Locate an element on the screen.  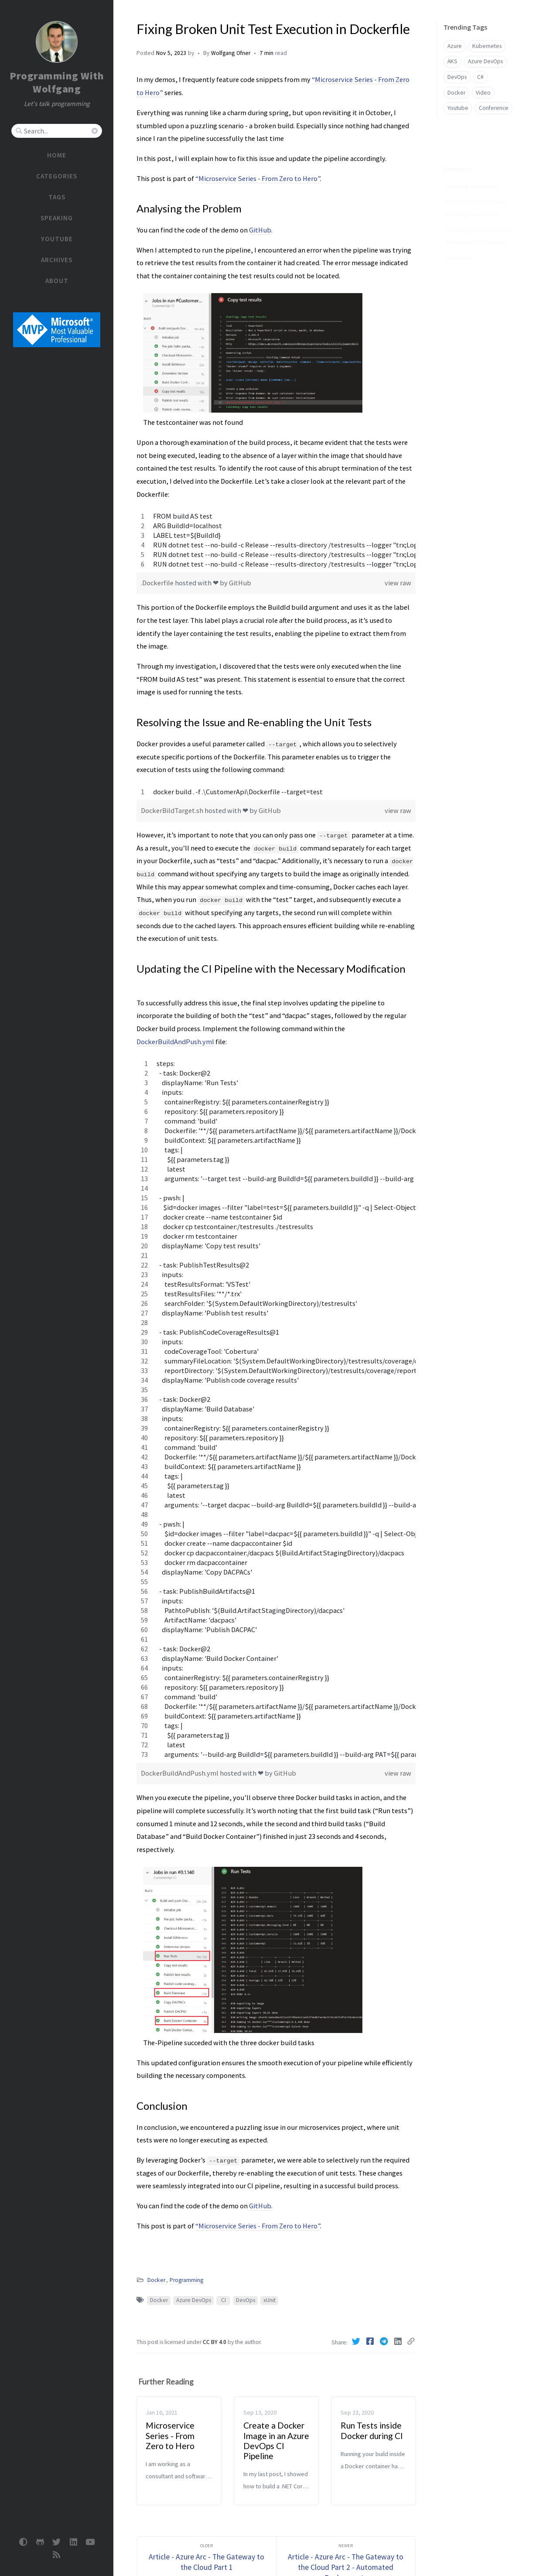
Azure is located at coordinates (454, 46).